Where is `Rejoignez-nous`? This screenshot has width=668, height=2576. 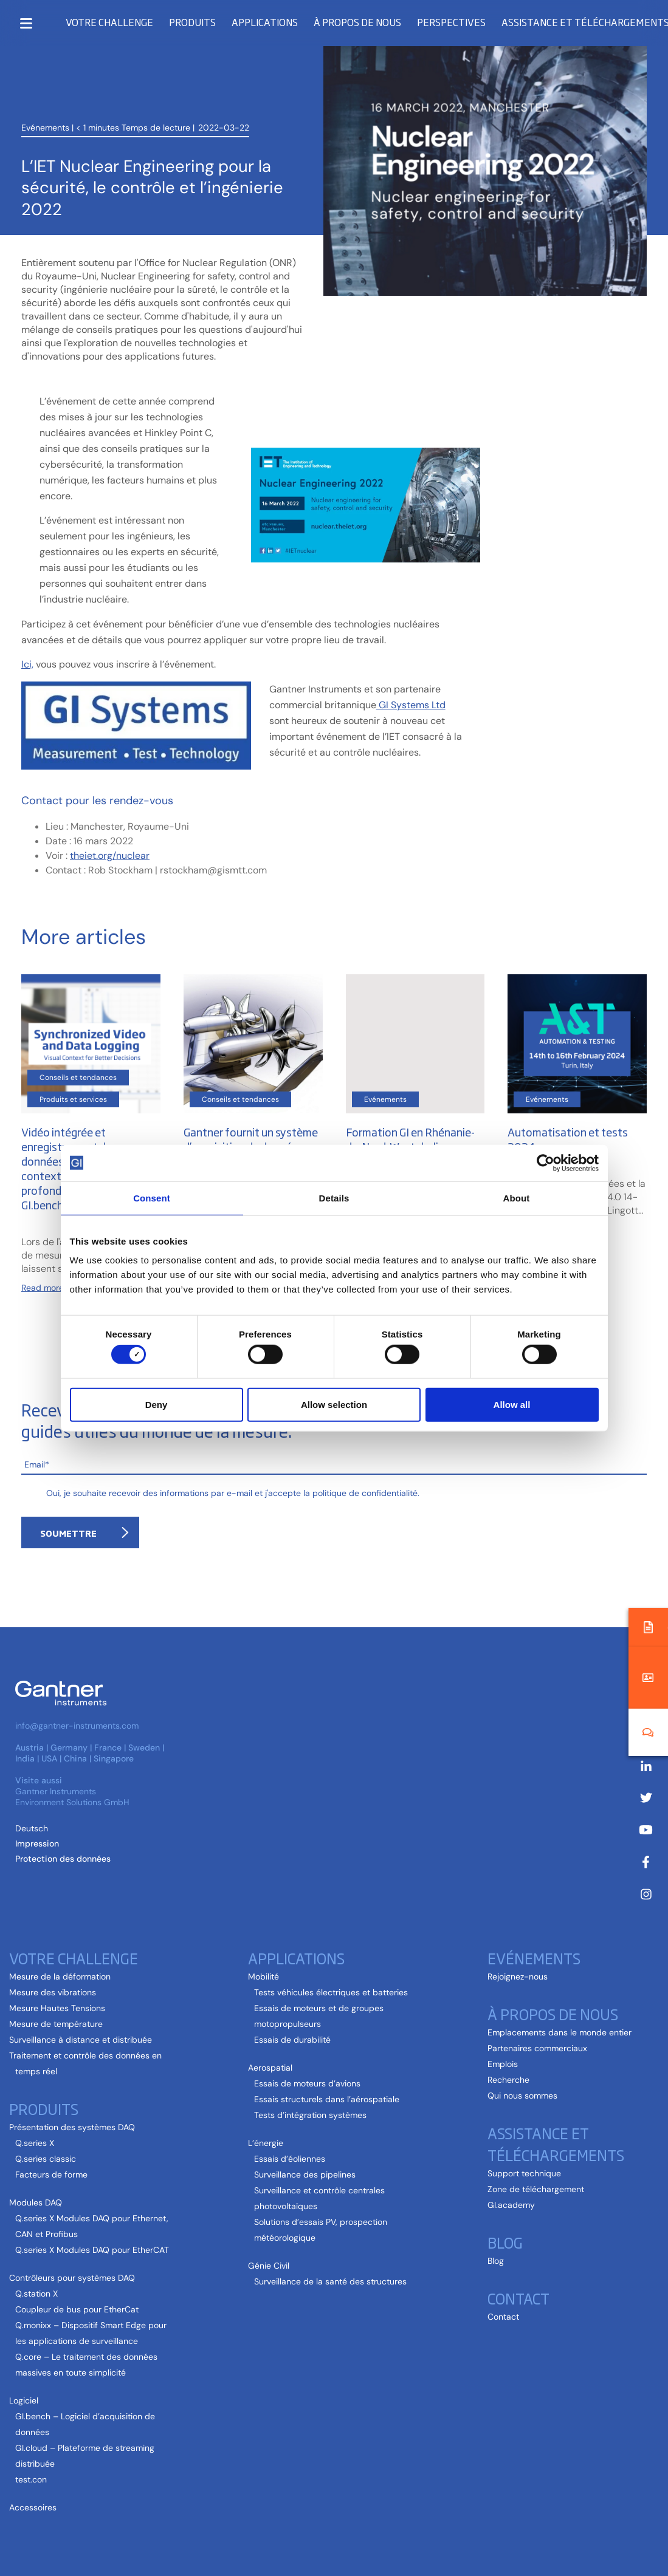 Rejoignez-nous is located at coordinates (517, 1976).